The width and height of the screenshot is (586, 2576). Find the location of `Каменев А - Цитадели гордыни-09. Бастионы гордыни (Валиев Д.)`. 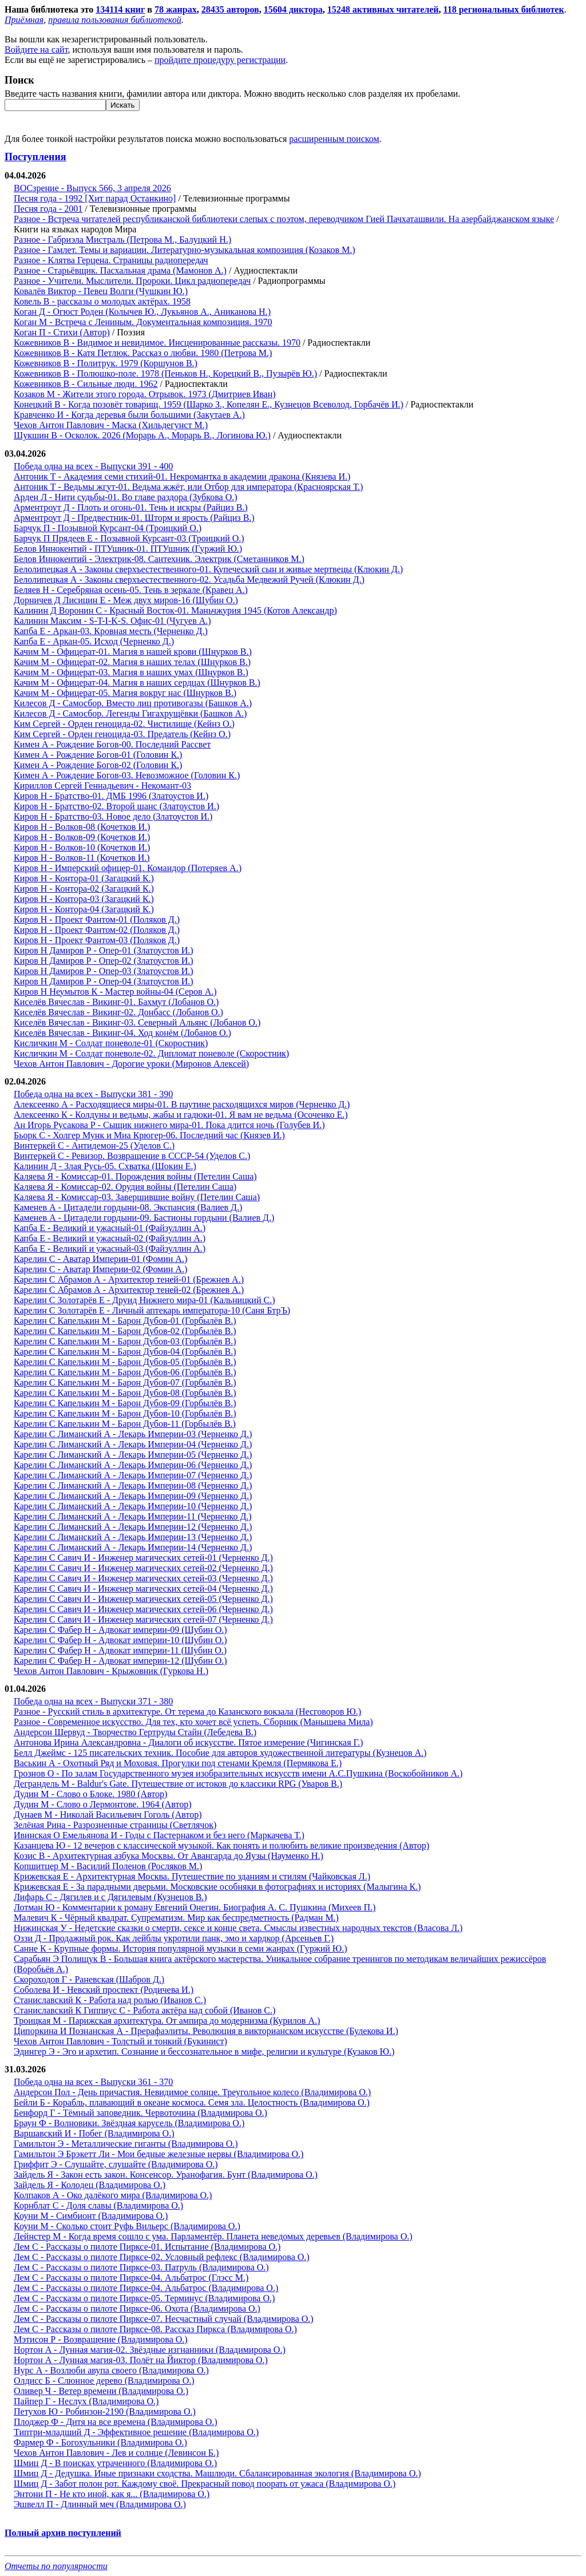

Каменев А - Цитадели гордыни-09. Бастионы гордыни (Валиев Д.) is located at coordinates (144, 1217).